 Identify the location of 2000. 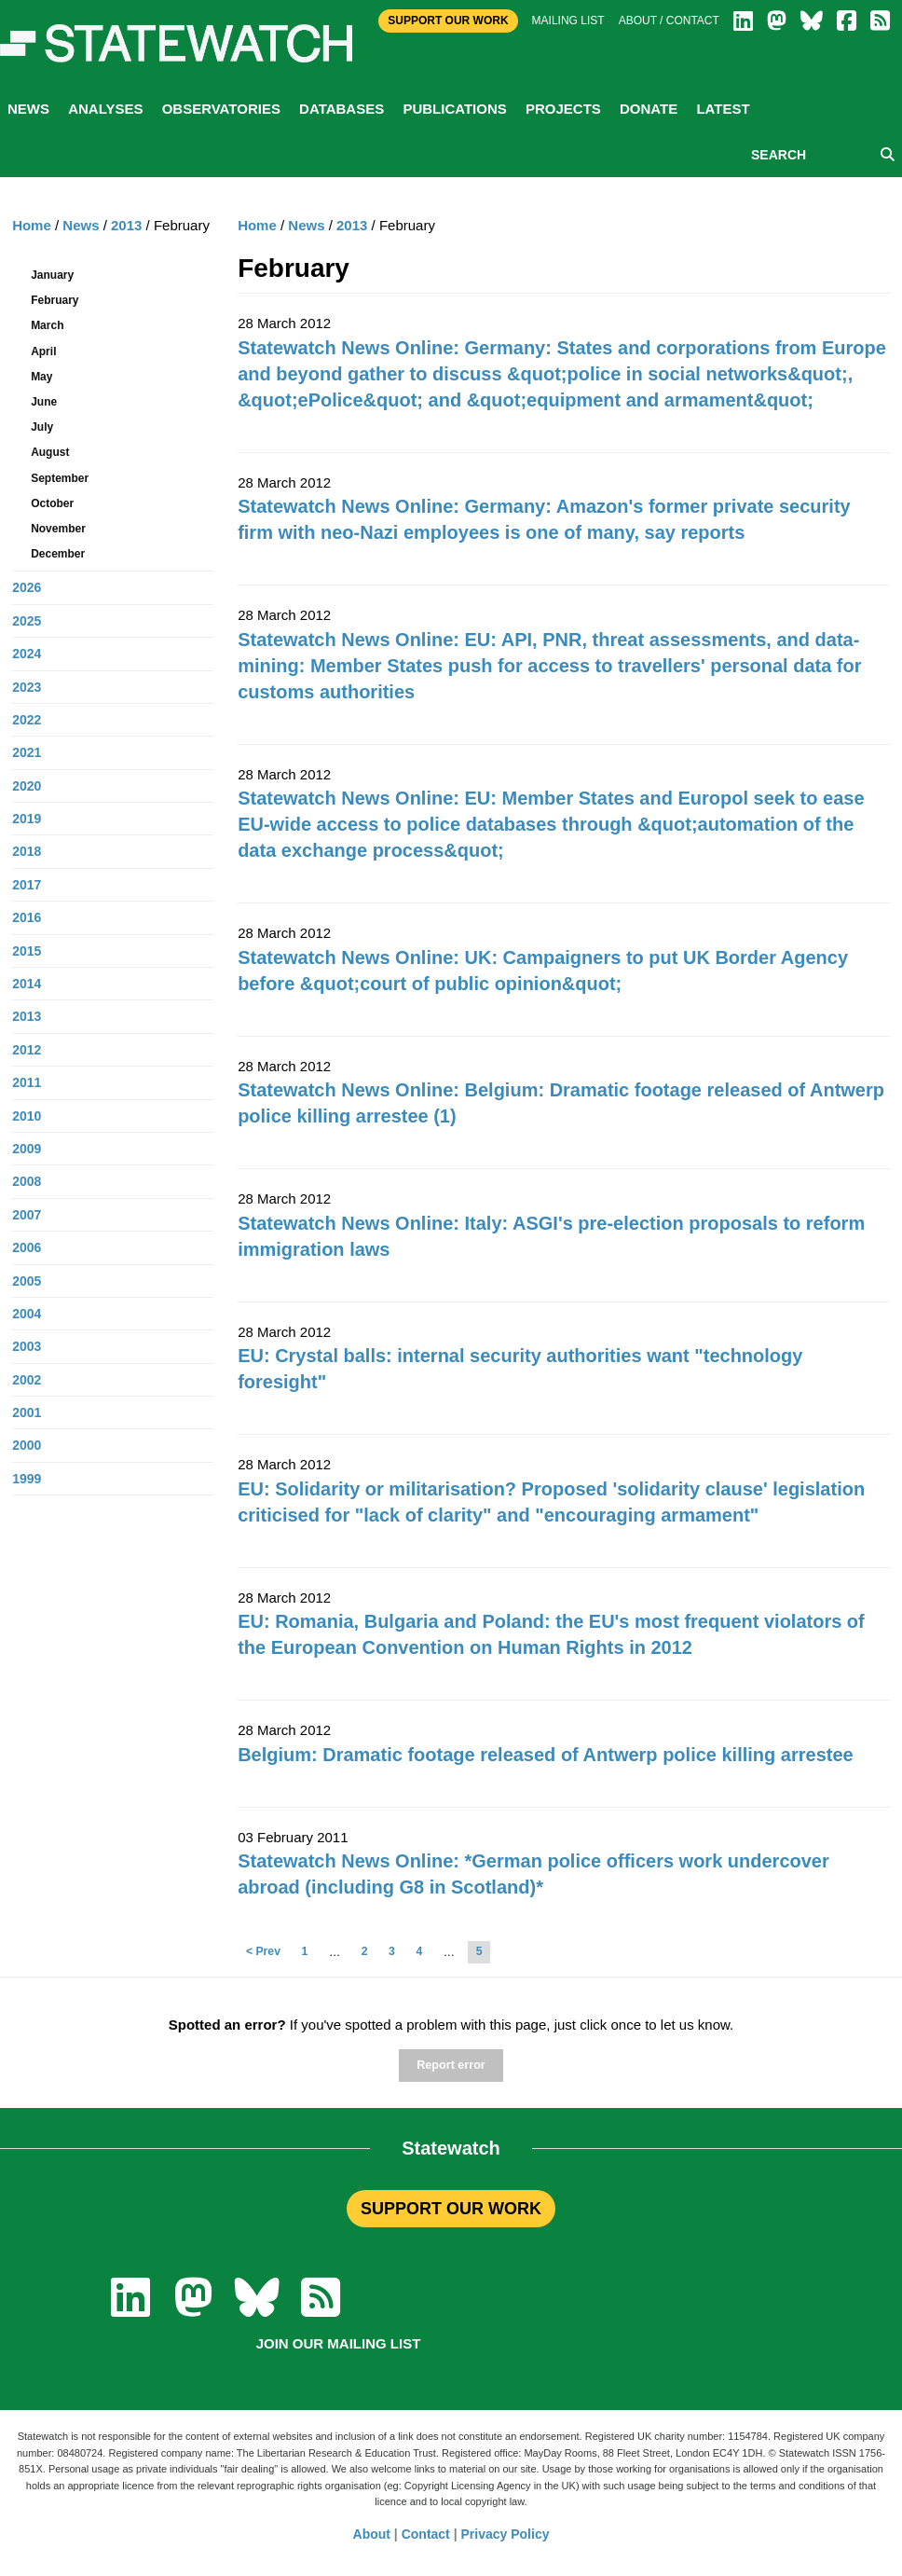
(26, 1445).